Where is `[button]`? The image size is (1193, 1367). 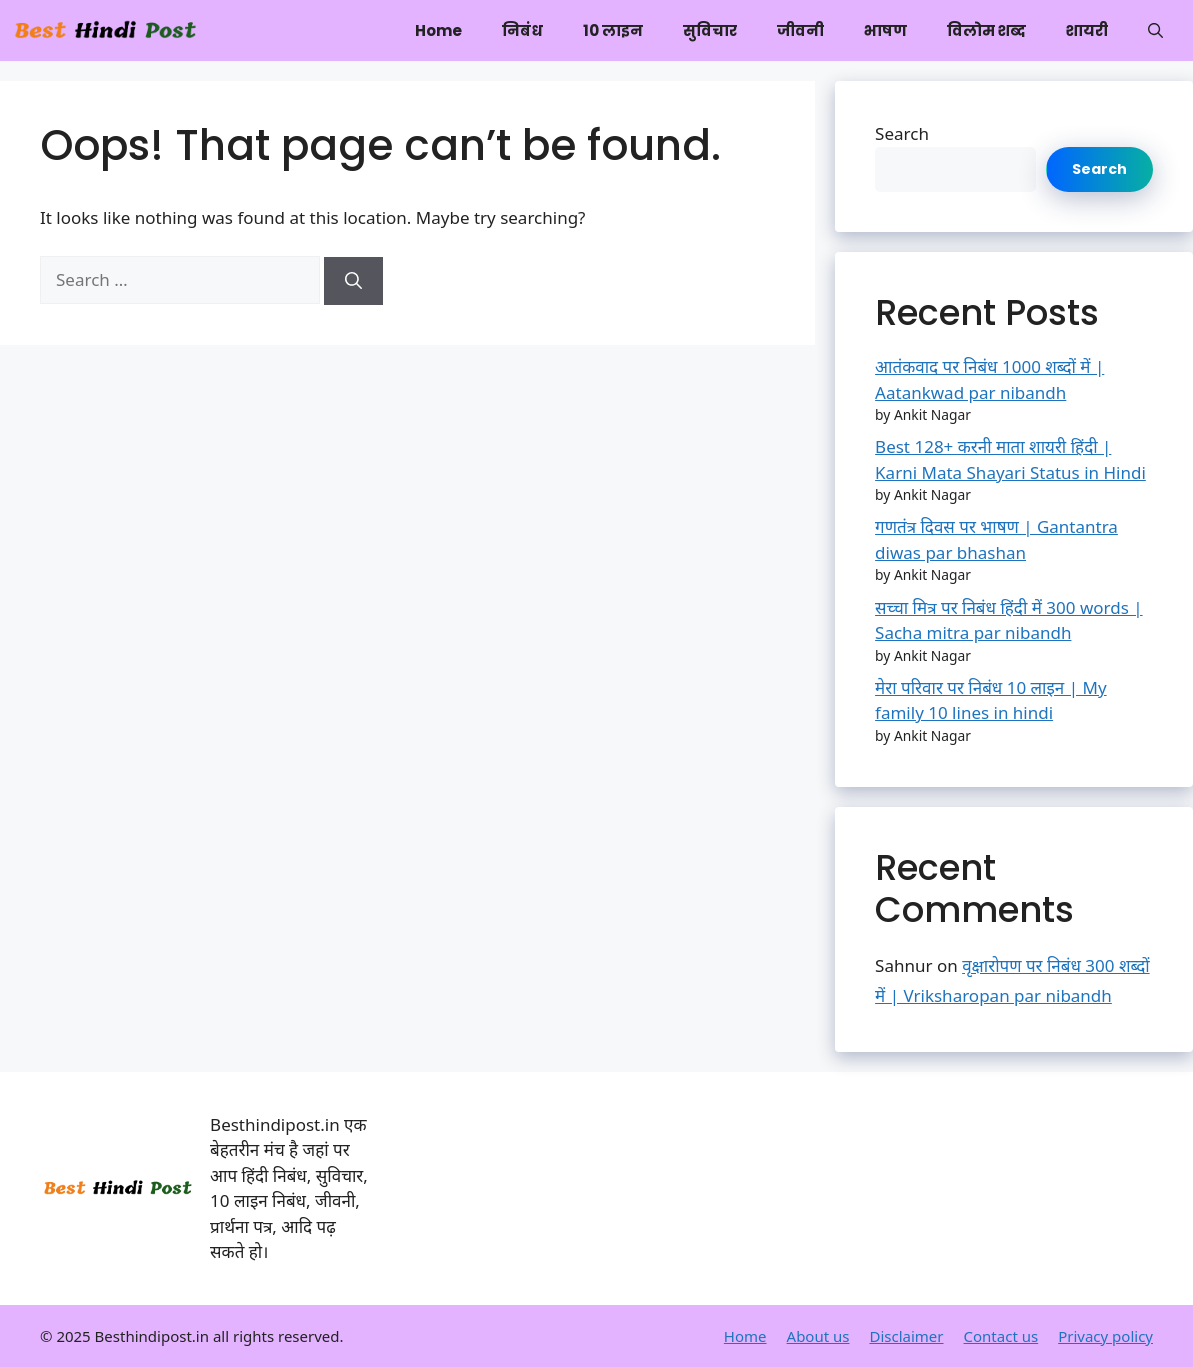
[button] is located at coordinates (1155, 30).